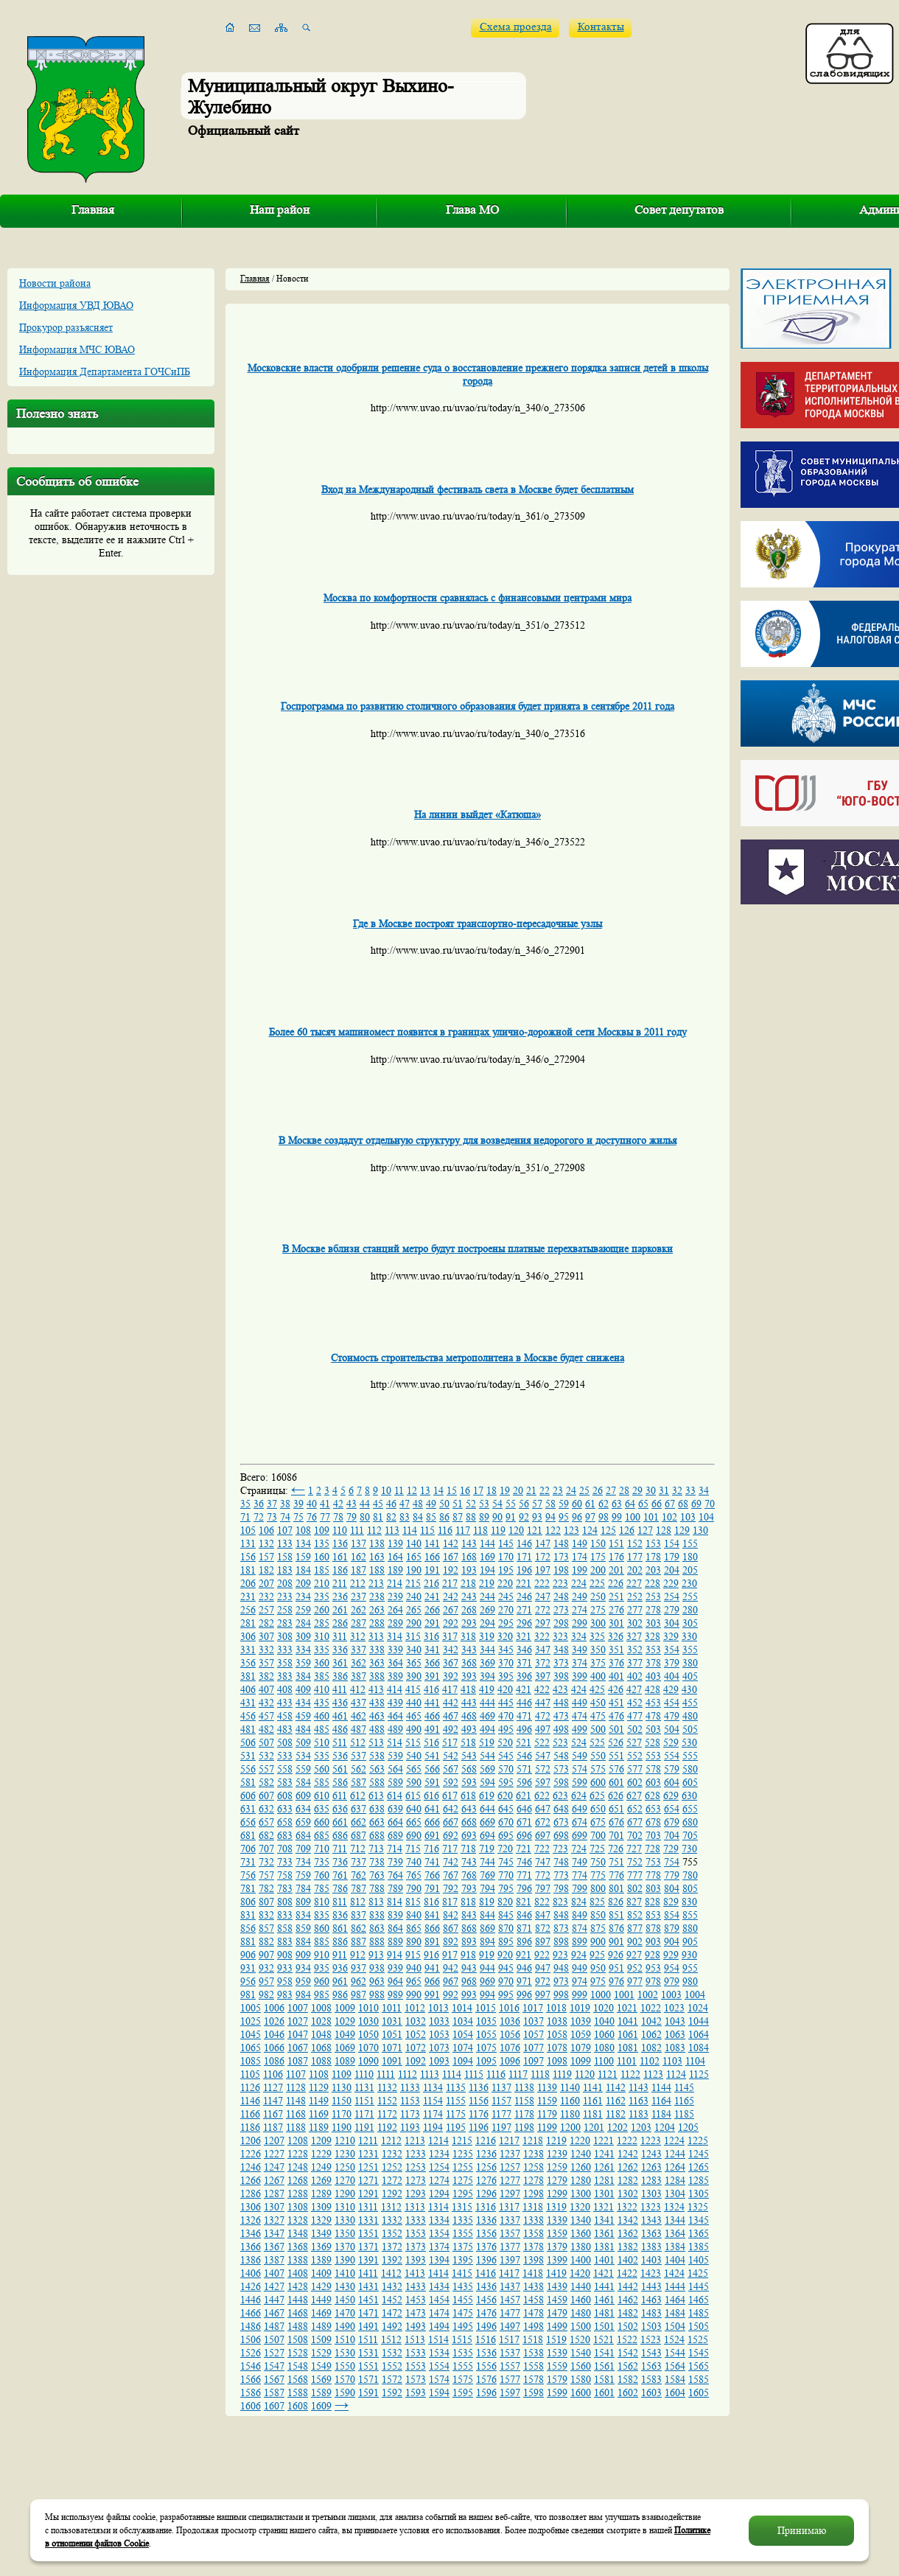 This screenshot has width=899, height=2576. What do you see at coordinates (579, 1769) in the screenshot?
I see `574` at bounding box center [579, 1769].